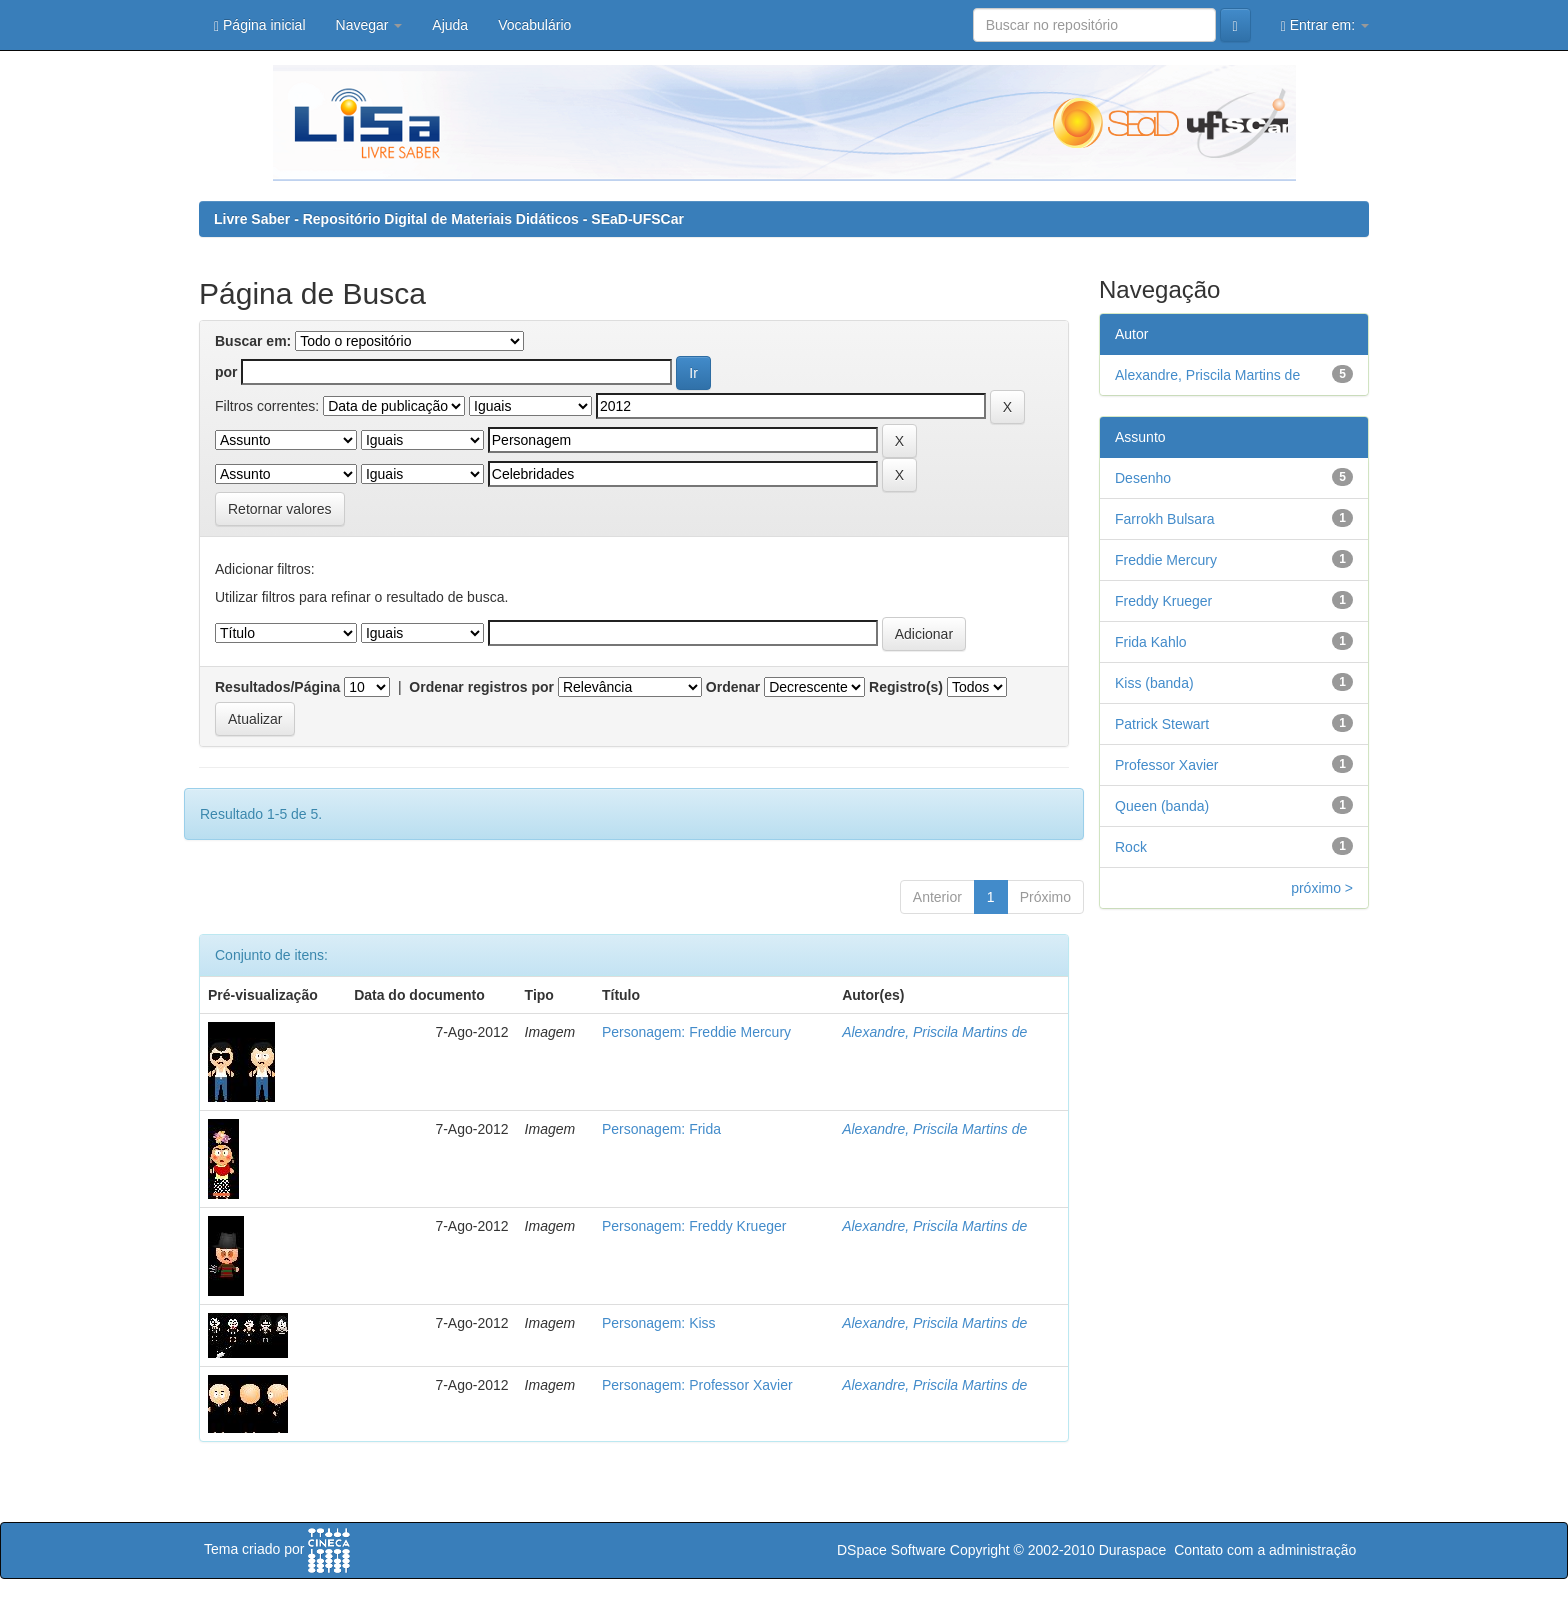  What do you see at coordinates (1265, 1550) in the screenshot?
I see `Contato com a administração` at bounding box center [1265, 1550].